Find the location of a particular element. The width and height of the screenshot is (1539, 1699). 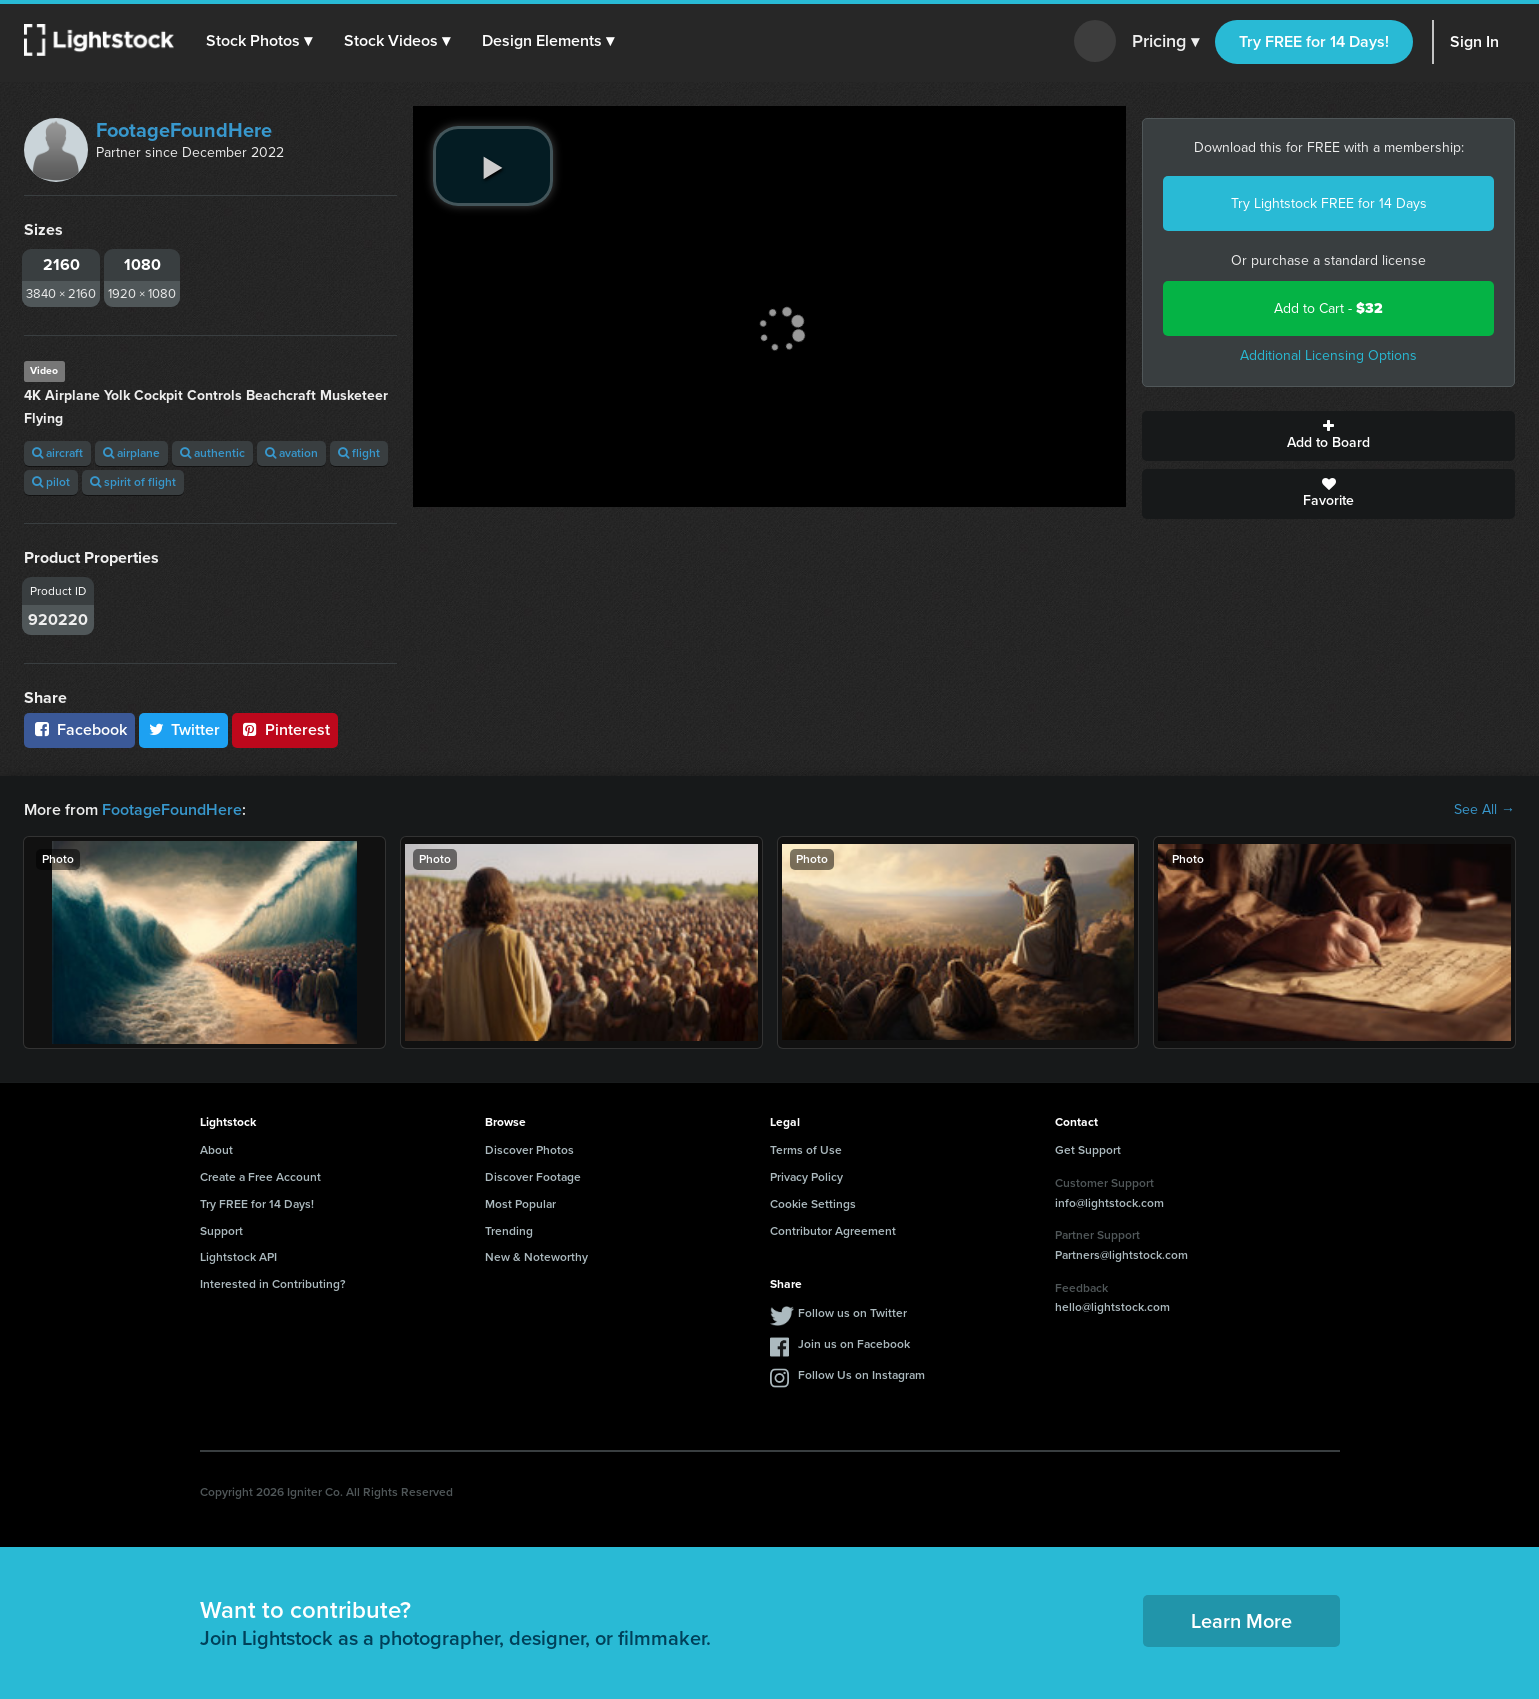

info@lightstock.com is located at coordinates (1109, 1203).